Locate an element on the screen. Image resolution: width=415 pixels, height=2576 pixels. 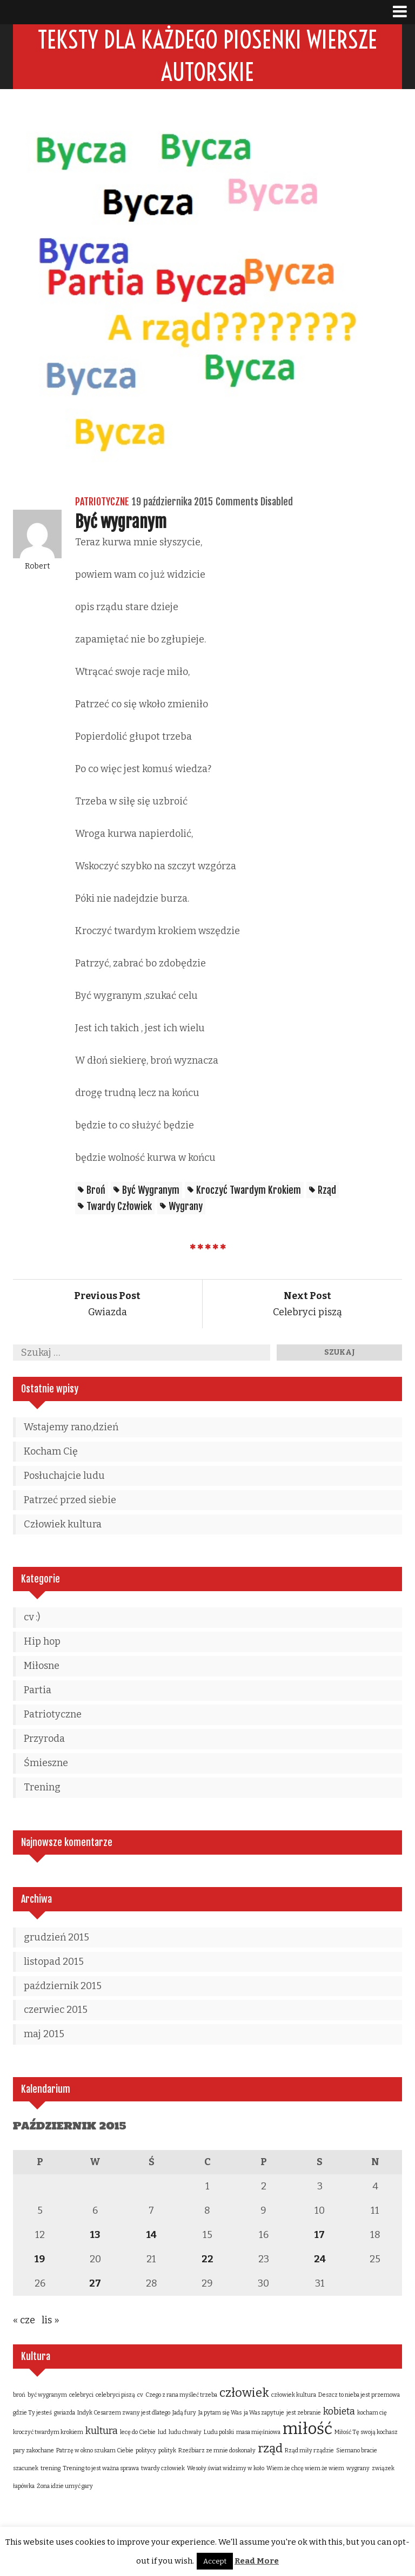
broń [broń (1 element)] is located at coordinates (19, 2395).